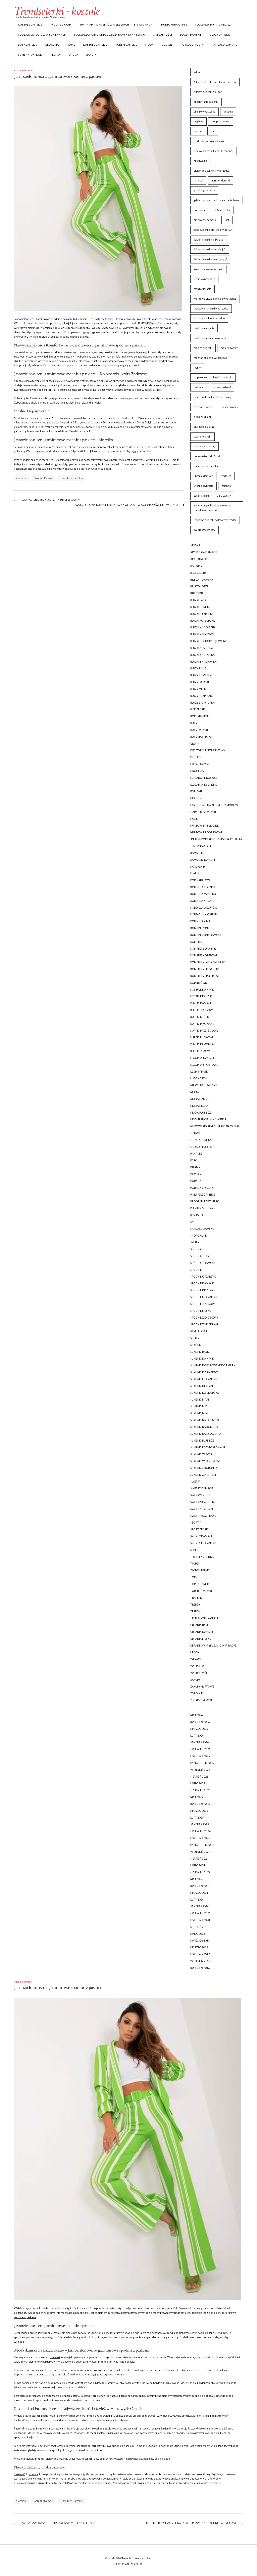  What do you see at coordinates (200, 1913) in the screenshot?
I see `grudzień 2023` at bounding box center [200, 1913].